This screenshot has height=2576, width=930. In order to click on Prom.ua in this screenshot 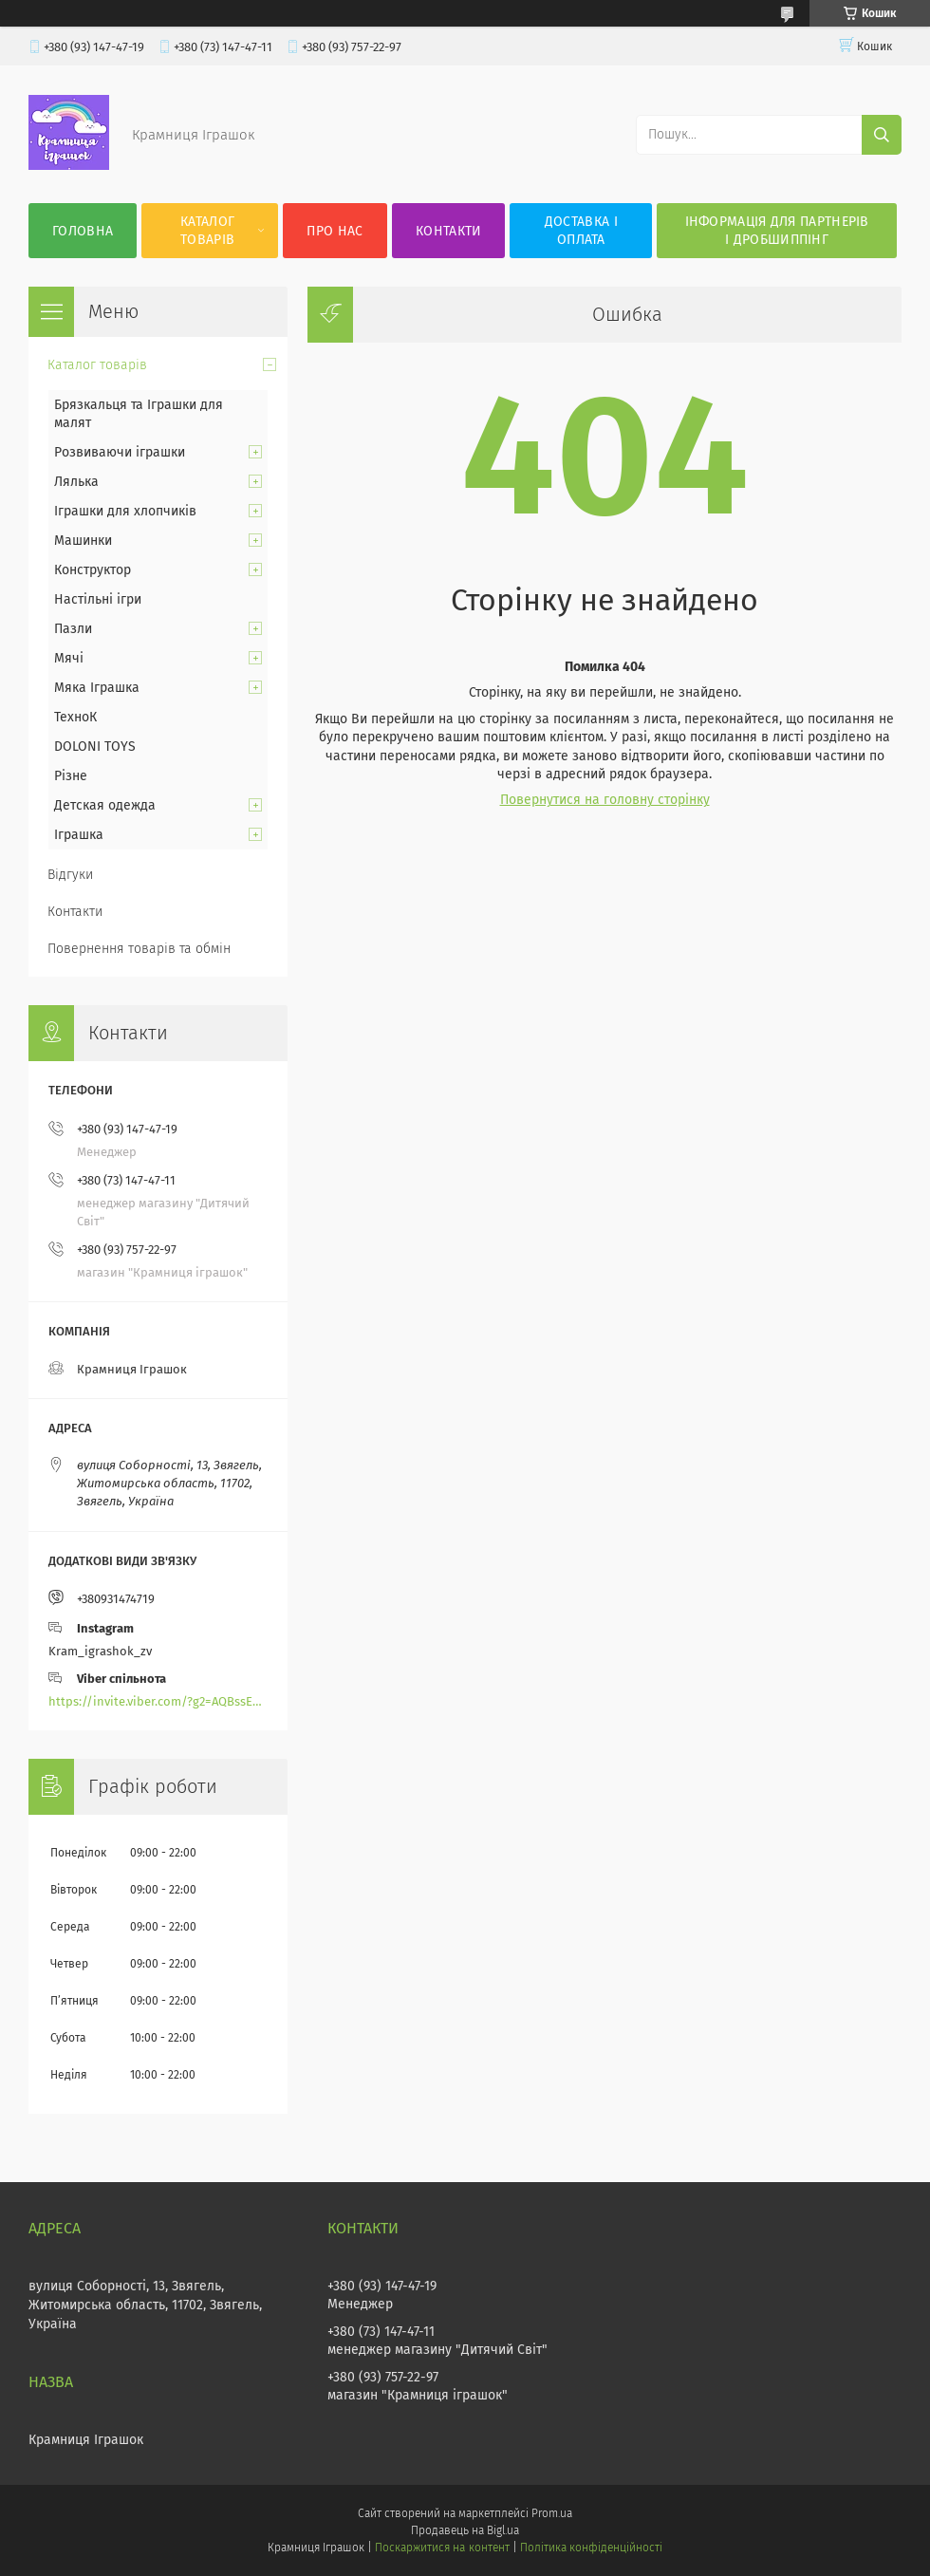, I will do `click(551, 2513)`.